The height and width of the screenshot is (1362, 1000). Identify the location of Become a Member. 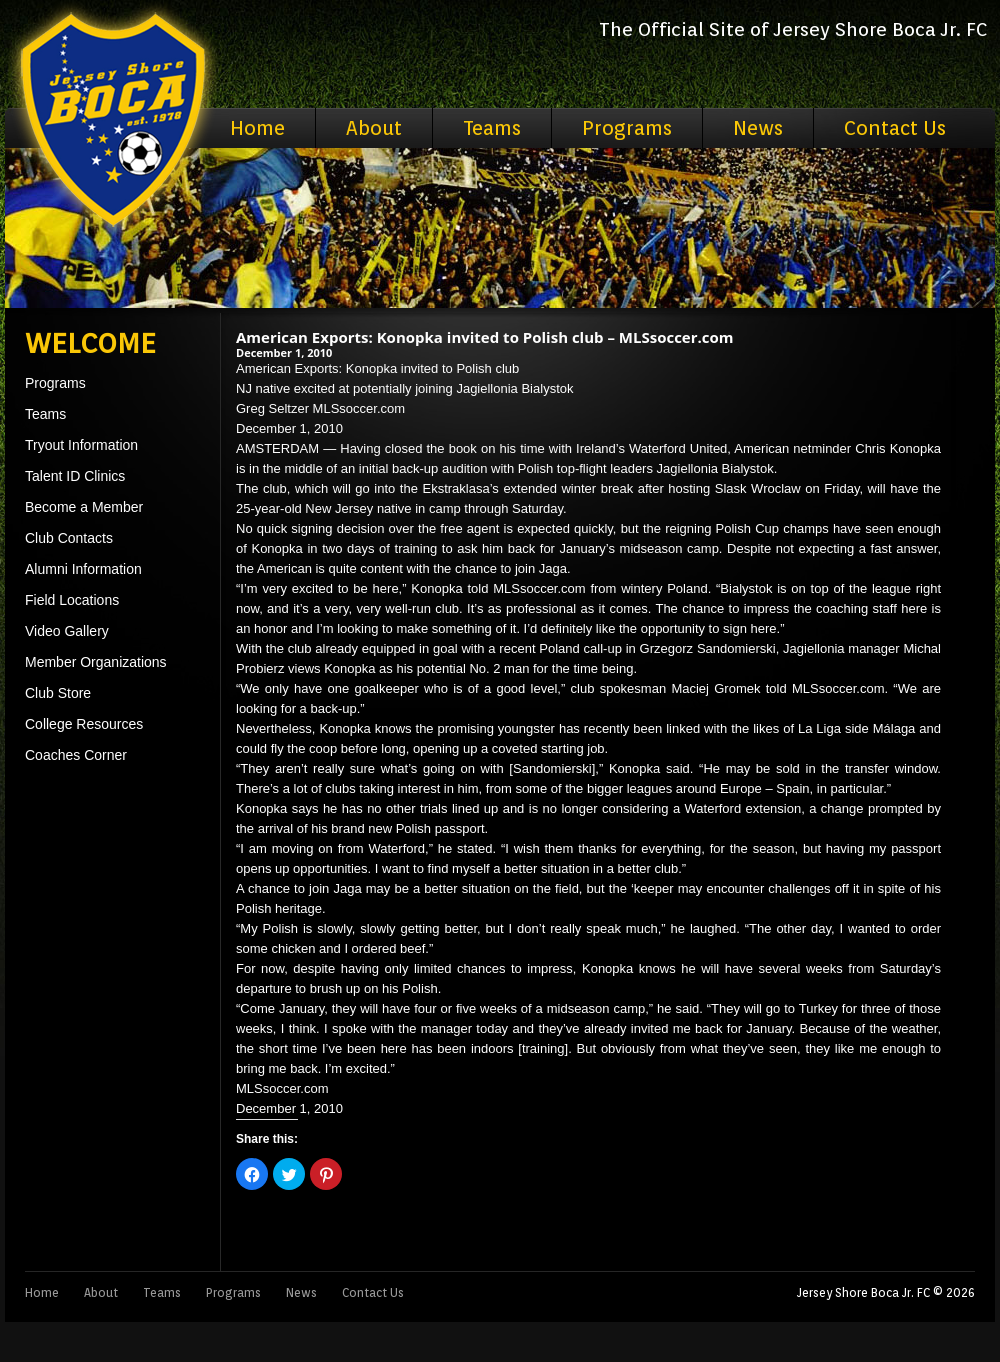
(84, 507).